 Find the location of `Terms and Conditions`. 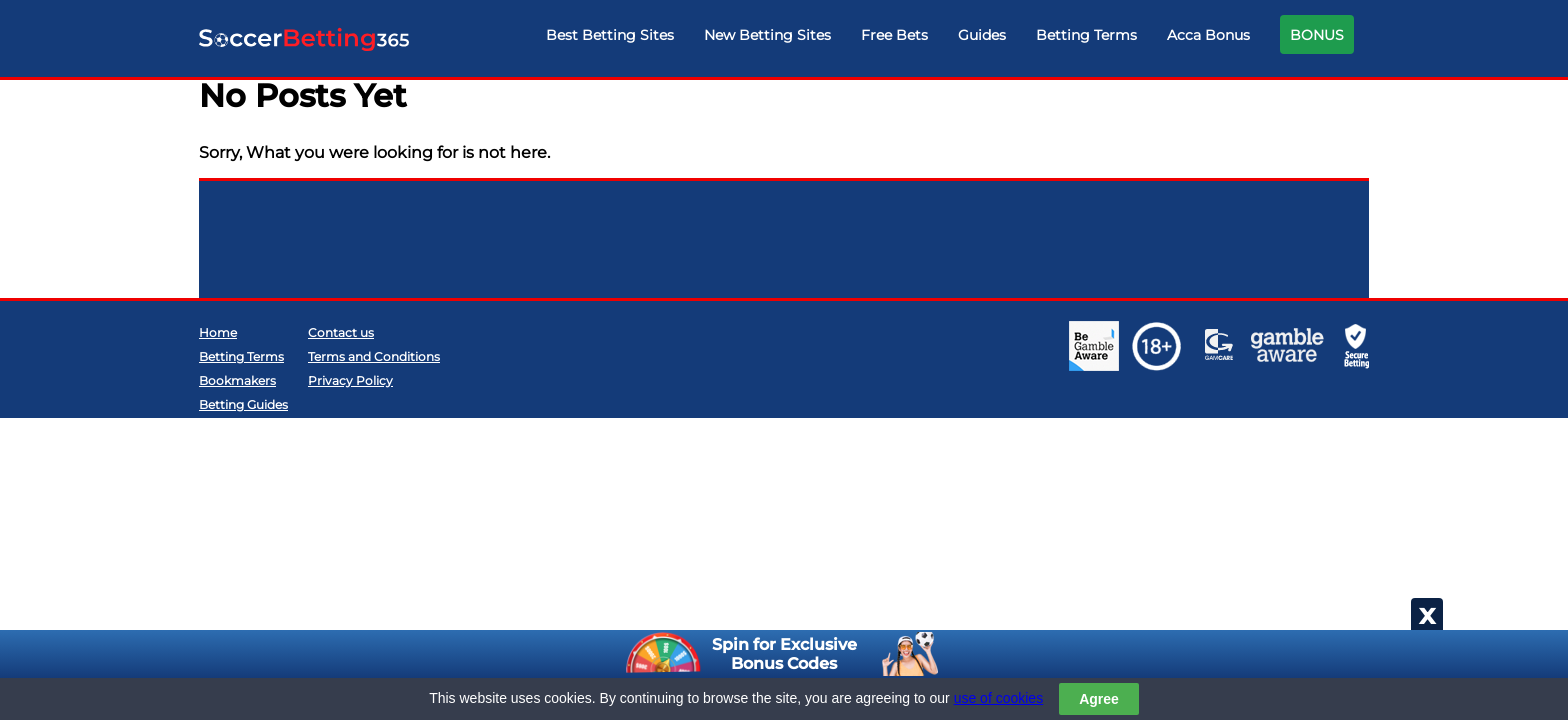

Terms and Conditions is located at coordinates (374, 356).